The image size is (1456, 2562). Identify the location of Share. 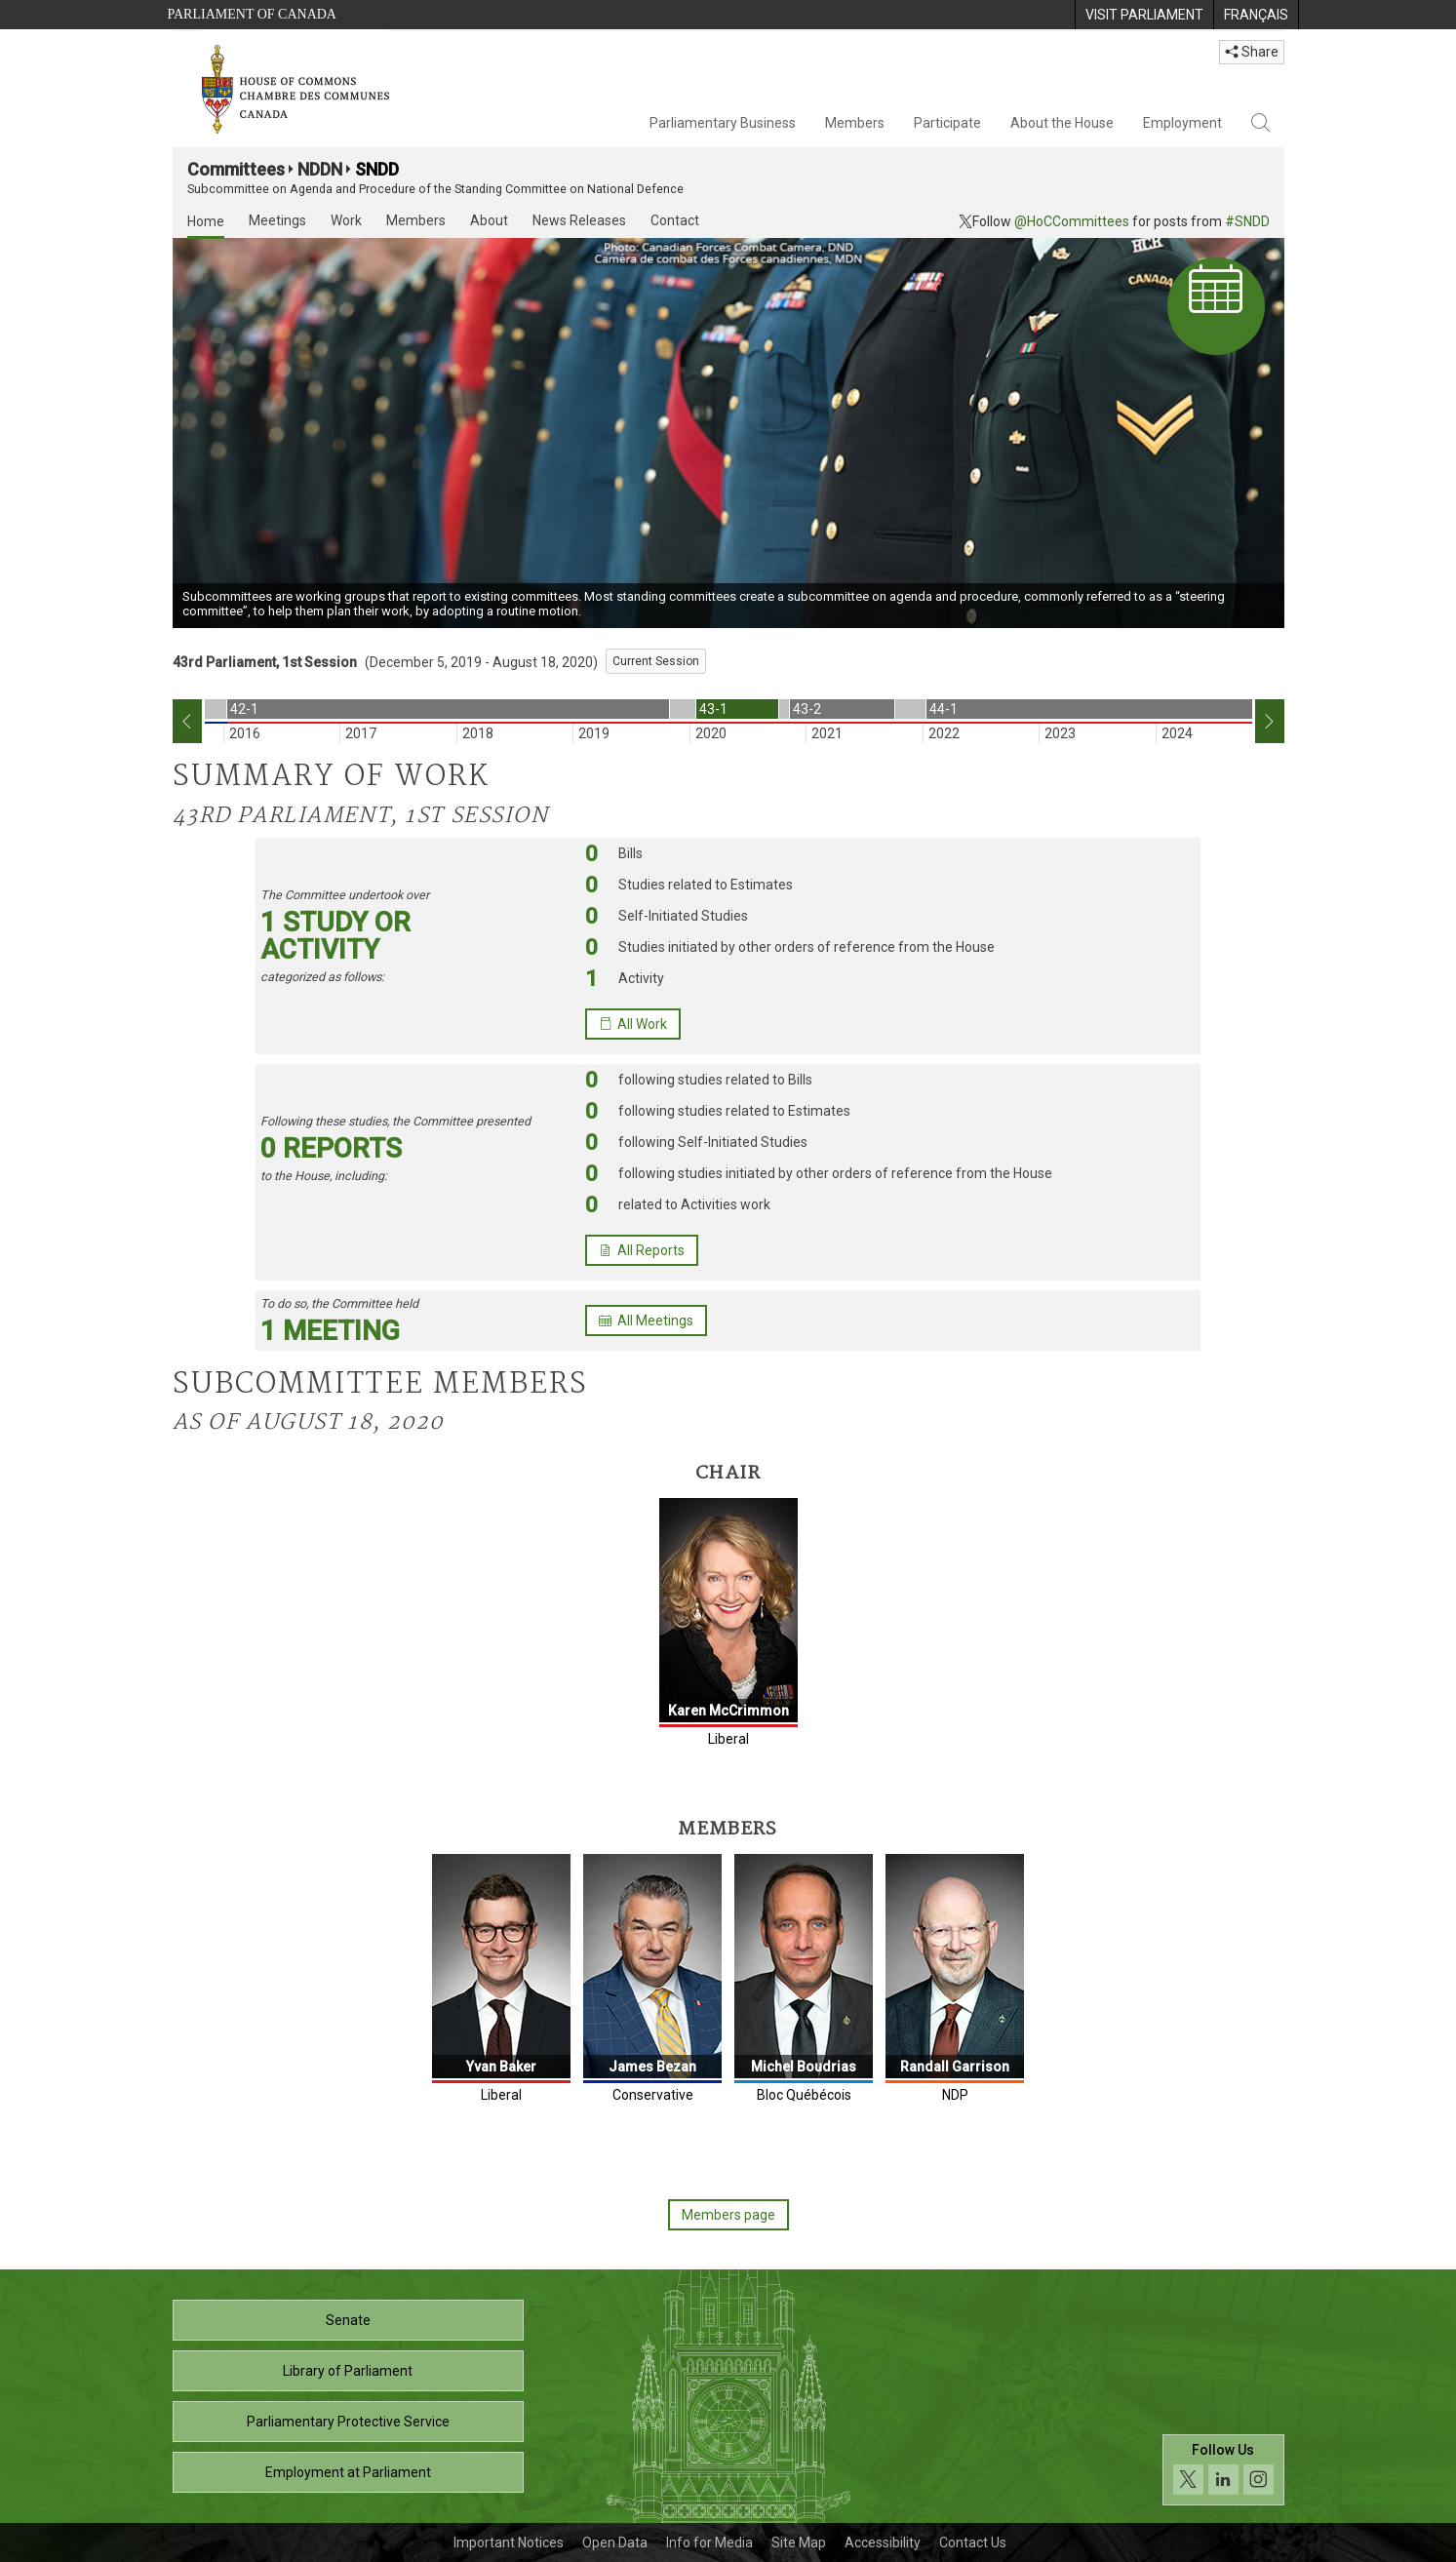
(1252, 51).